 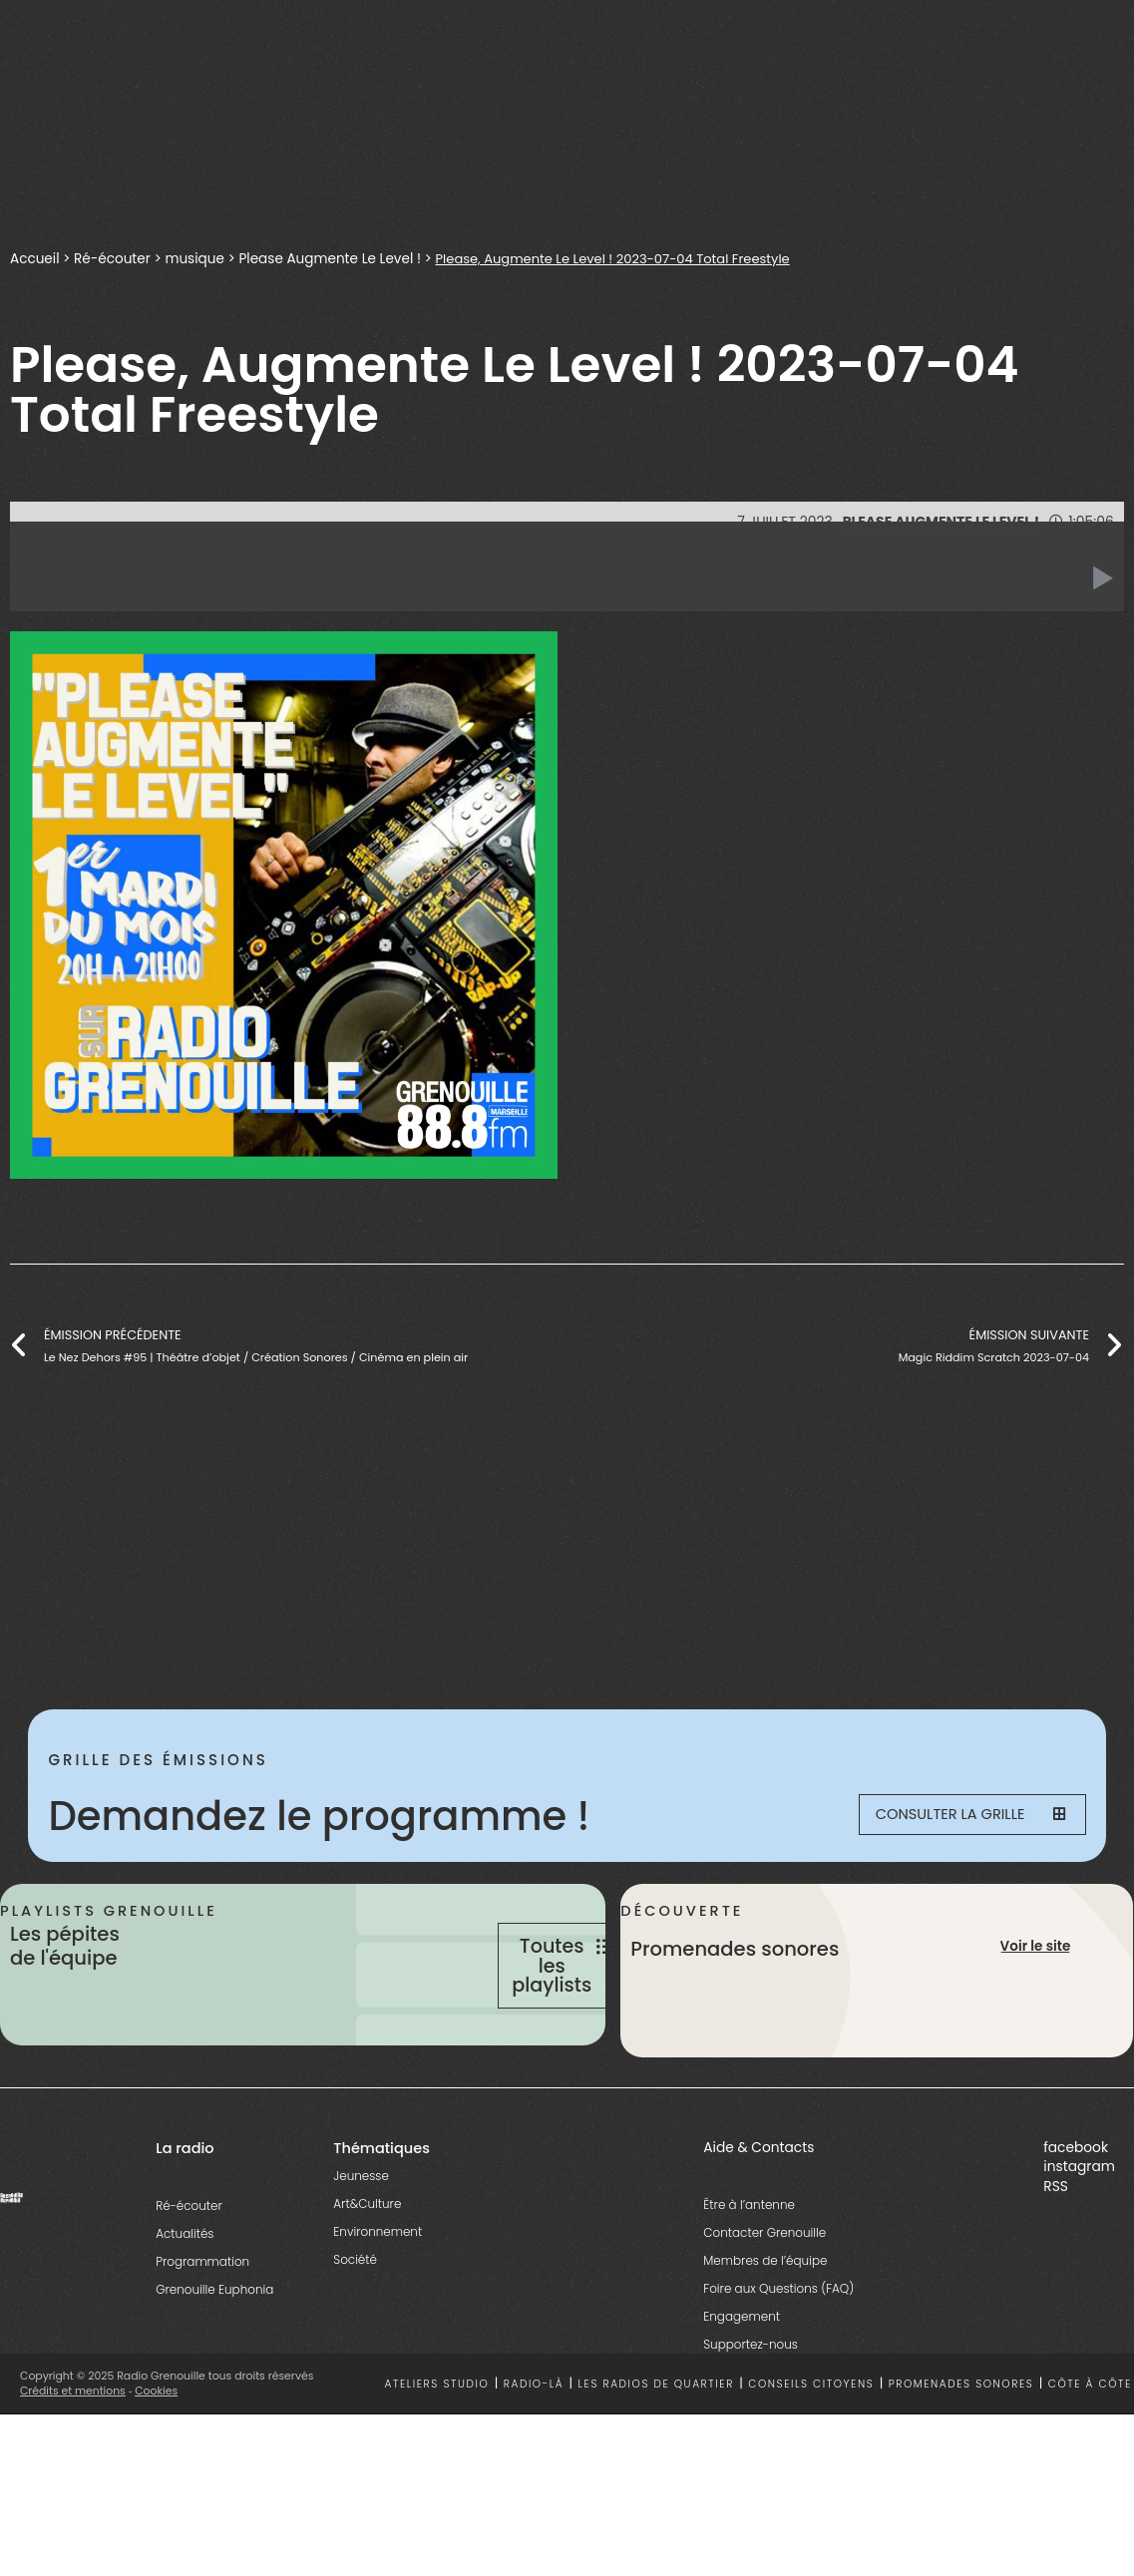 I want to click on Foire aux Questions (FAQ), so click(x=778, y=2343).